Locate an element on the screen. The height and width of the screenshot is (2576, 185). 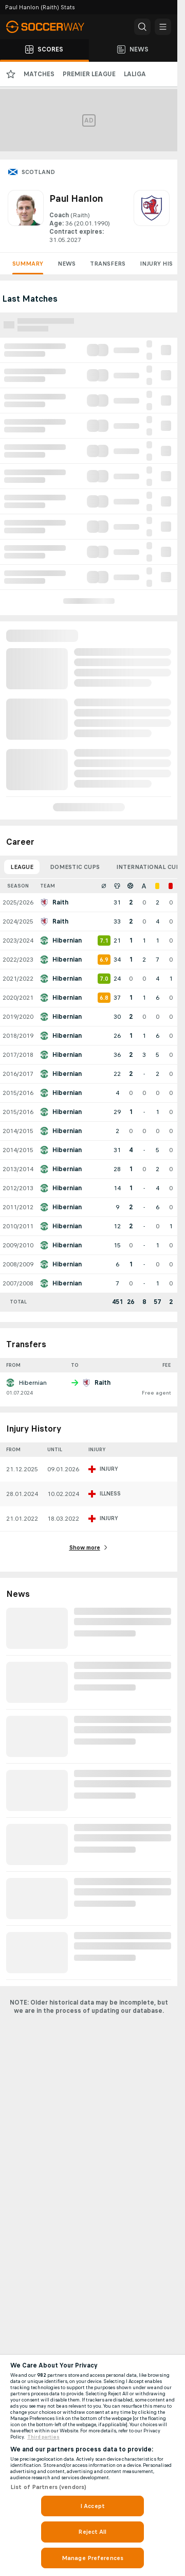
Transfers is located at coordinates (107, 263).